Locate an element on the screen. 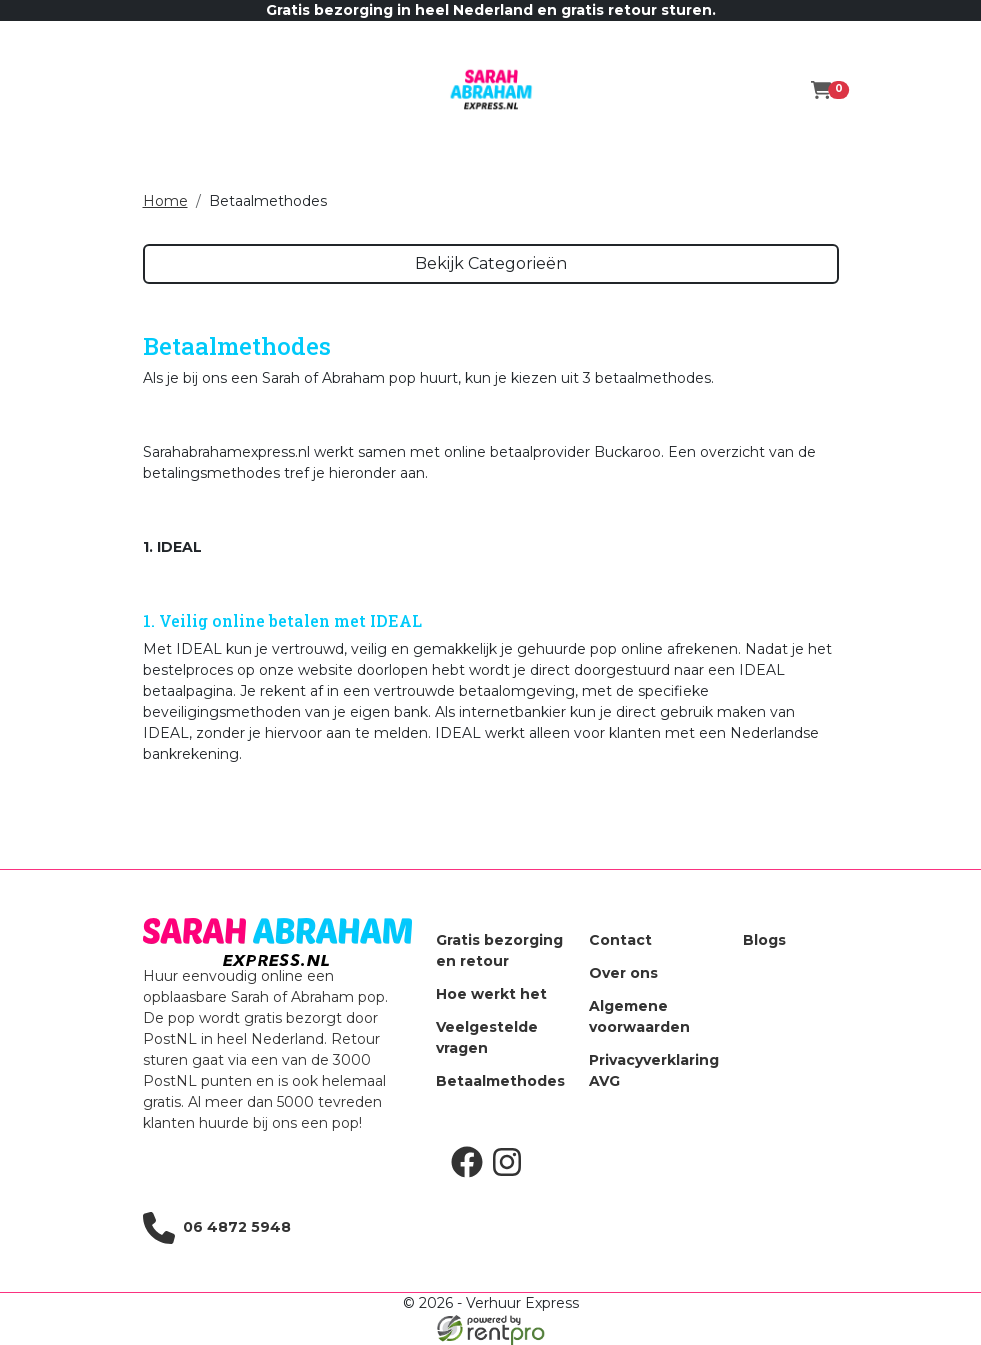  06 4872 5948 is located at coordinates (217, 1228).